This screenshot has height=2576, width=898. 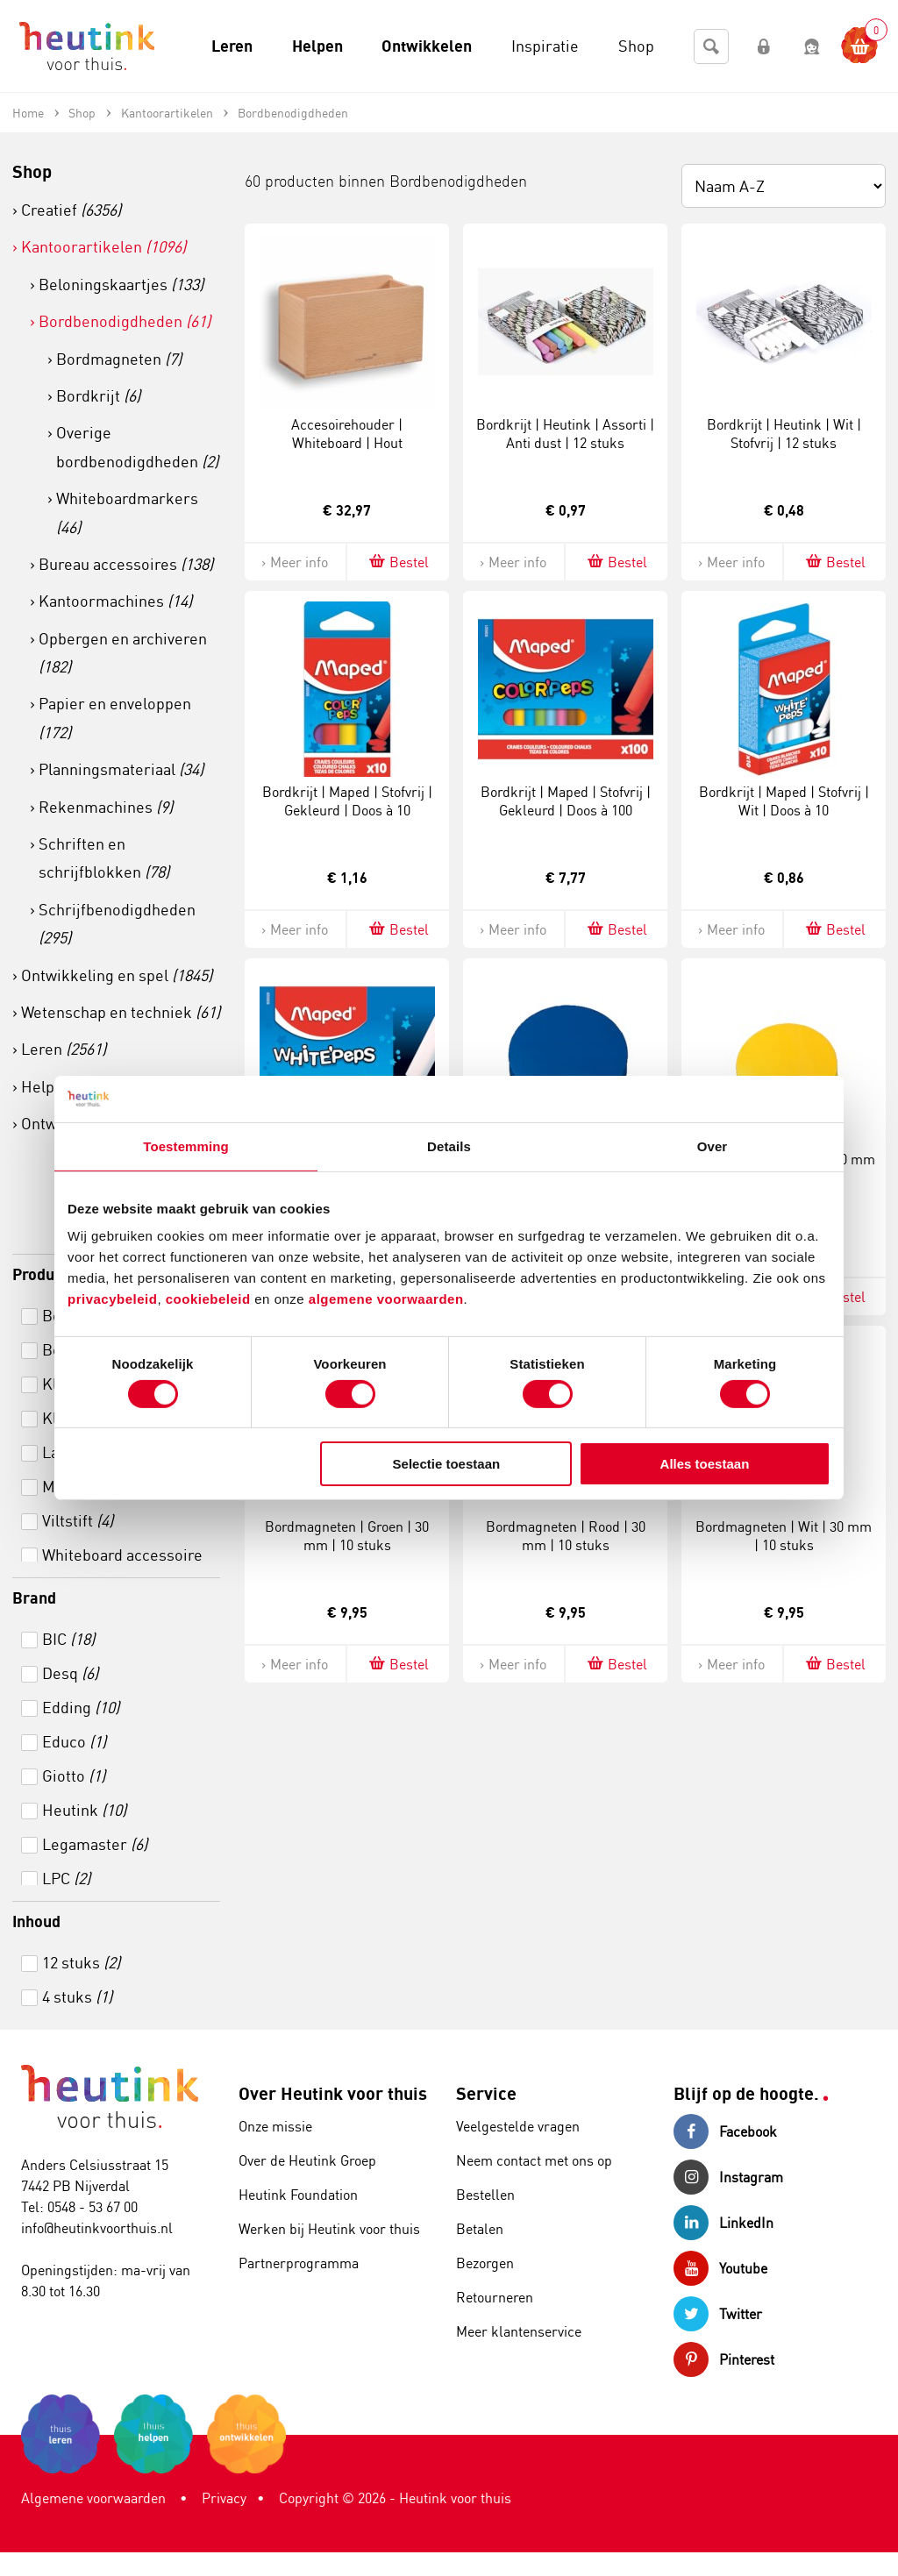 I want to click on Bordmagneten | Rood | 30 mm | 10 stuks, so click(x=565, y=1536).